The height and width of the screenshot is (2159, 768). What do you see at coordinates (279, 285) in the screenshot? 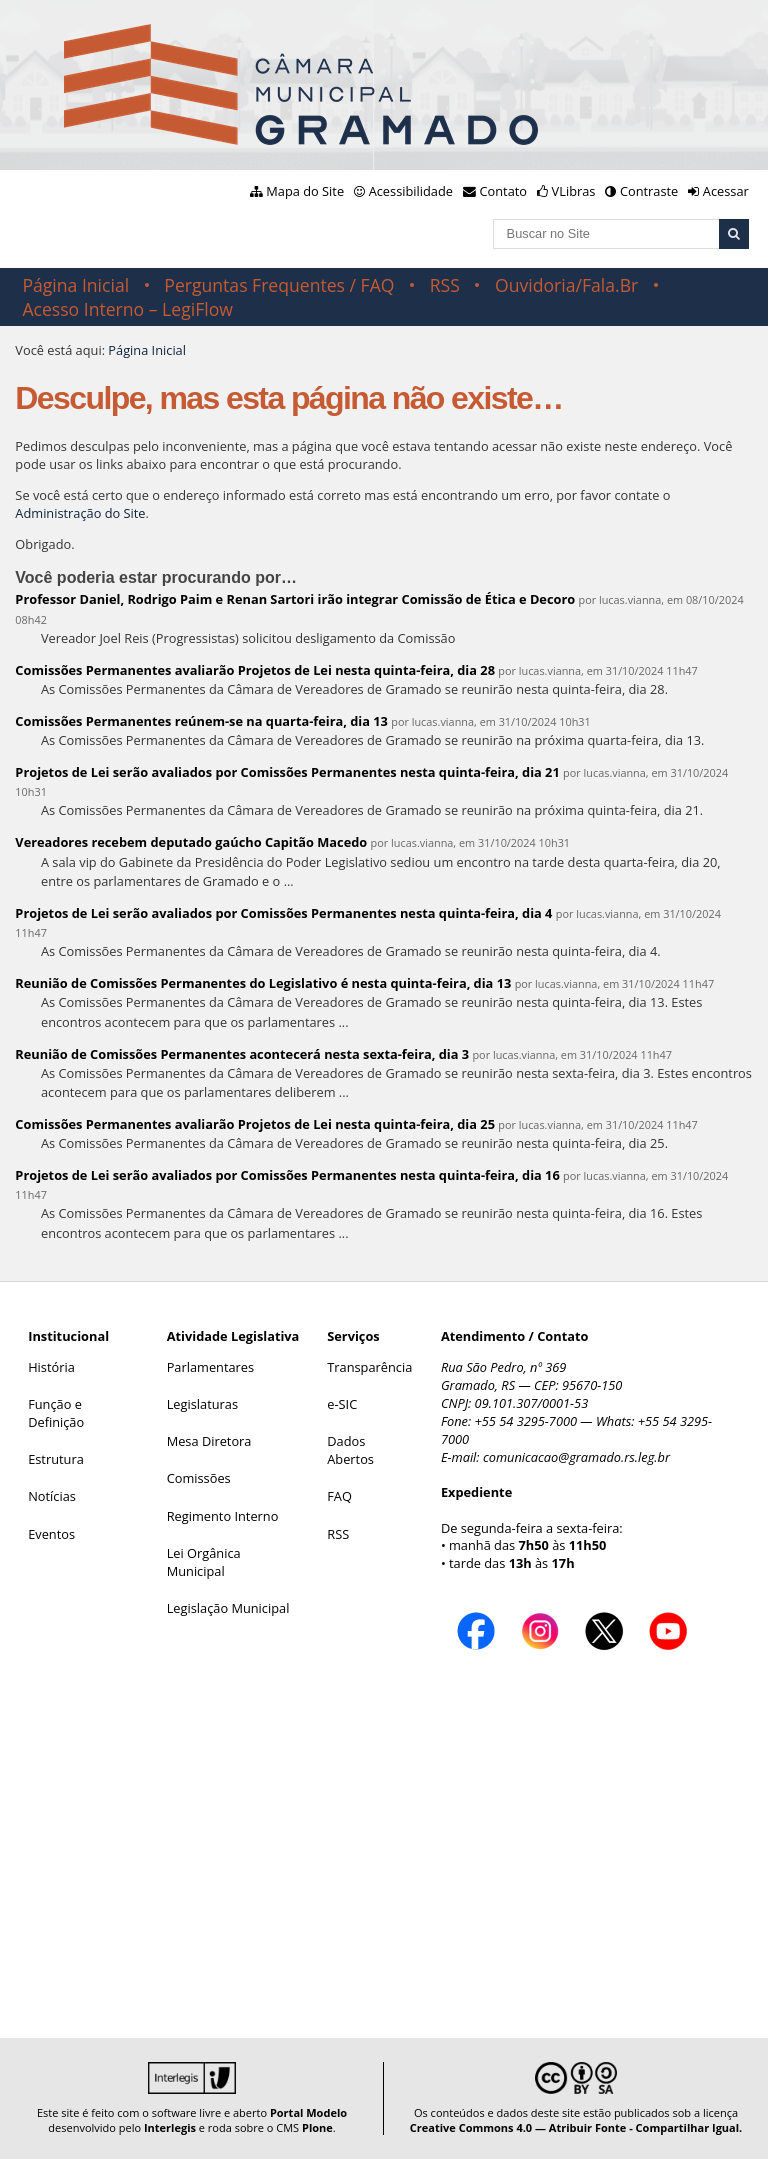
I see `Perguntas Frequentes / FAQ` at bounding box center [279, 285].